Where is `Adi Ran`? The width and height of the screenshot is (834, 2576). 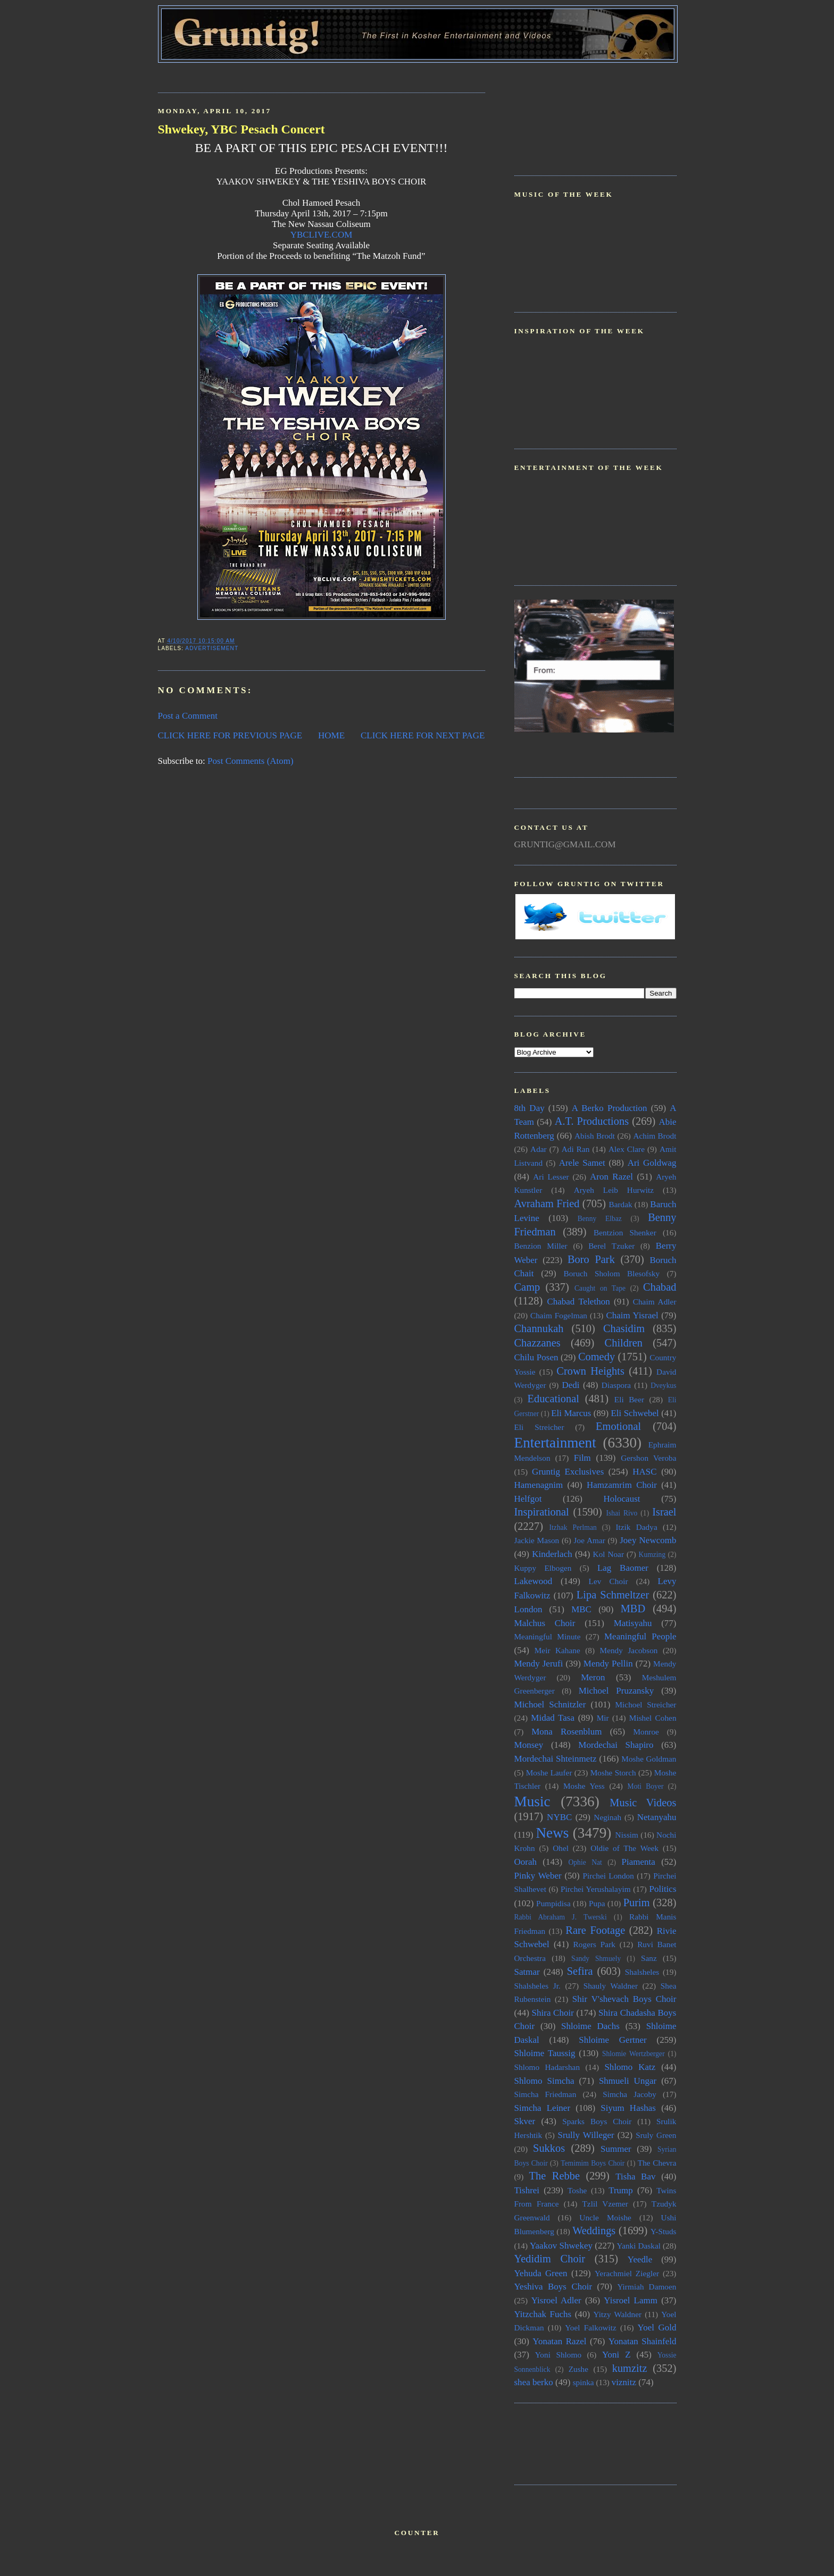
Adi Ran is located at coordinates (576, 1149).